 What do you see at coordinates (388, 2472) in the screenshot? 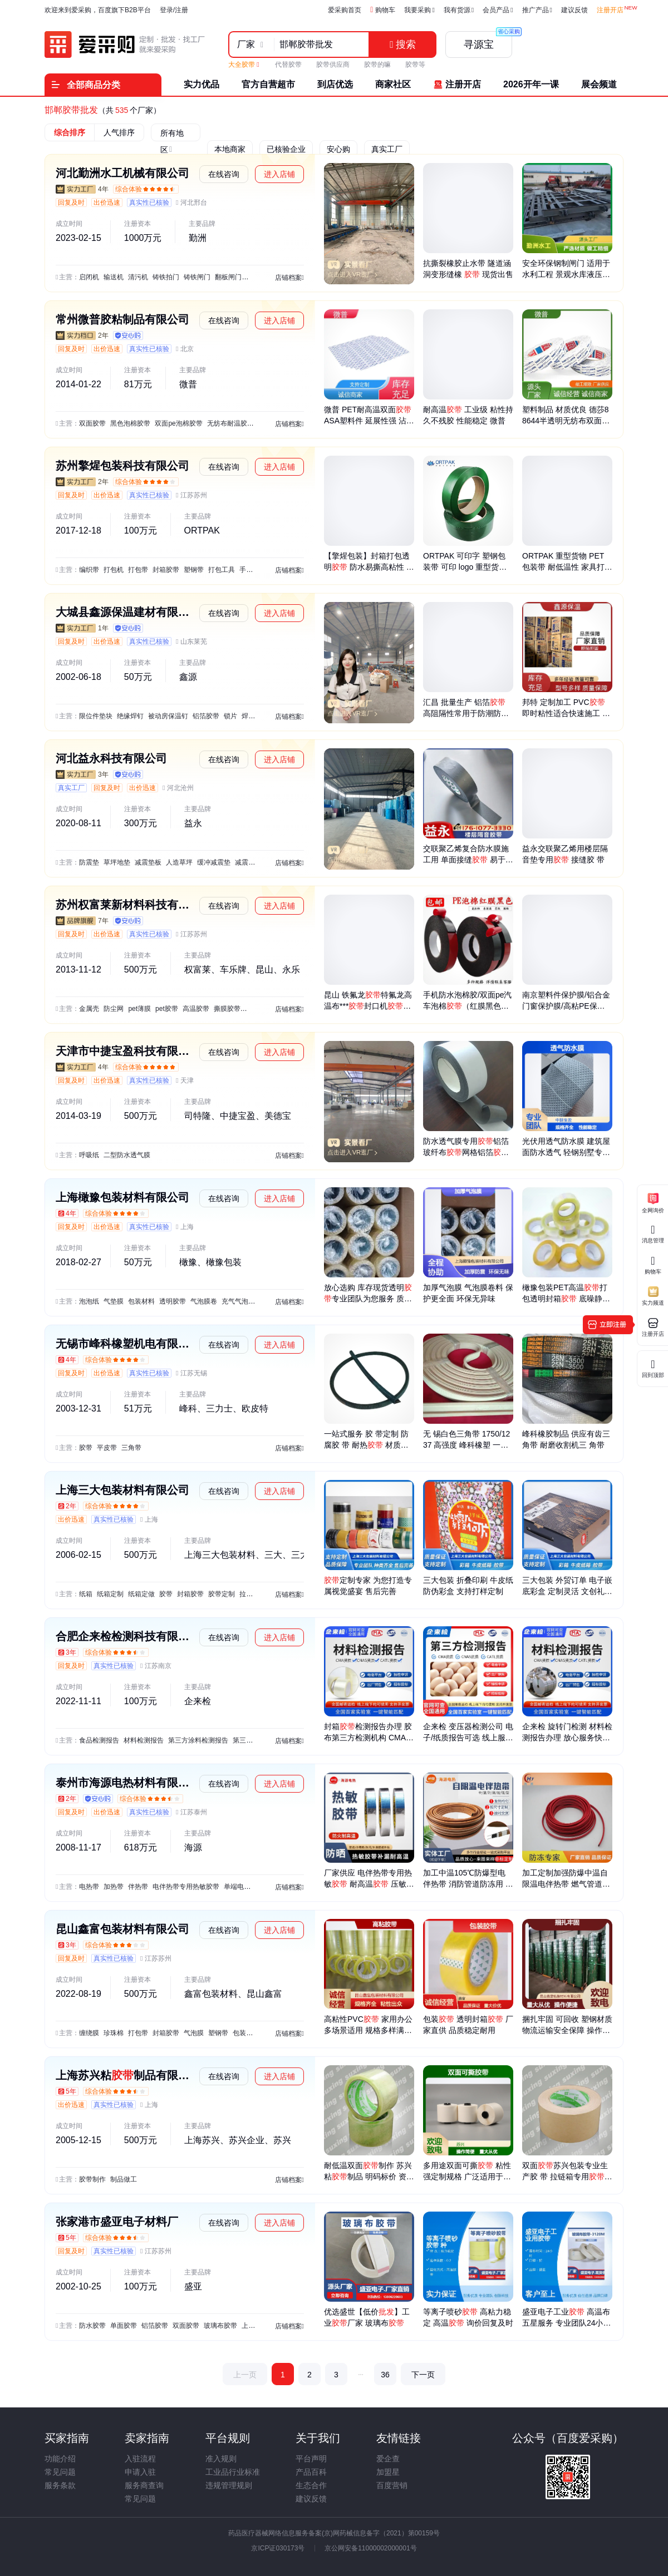
I see `加盟星` at bounding box center [388, 2472].